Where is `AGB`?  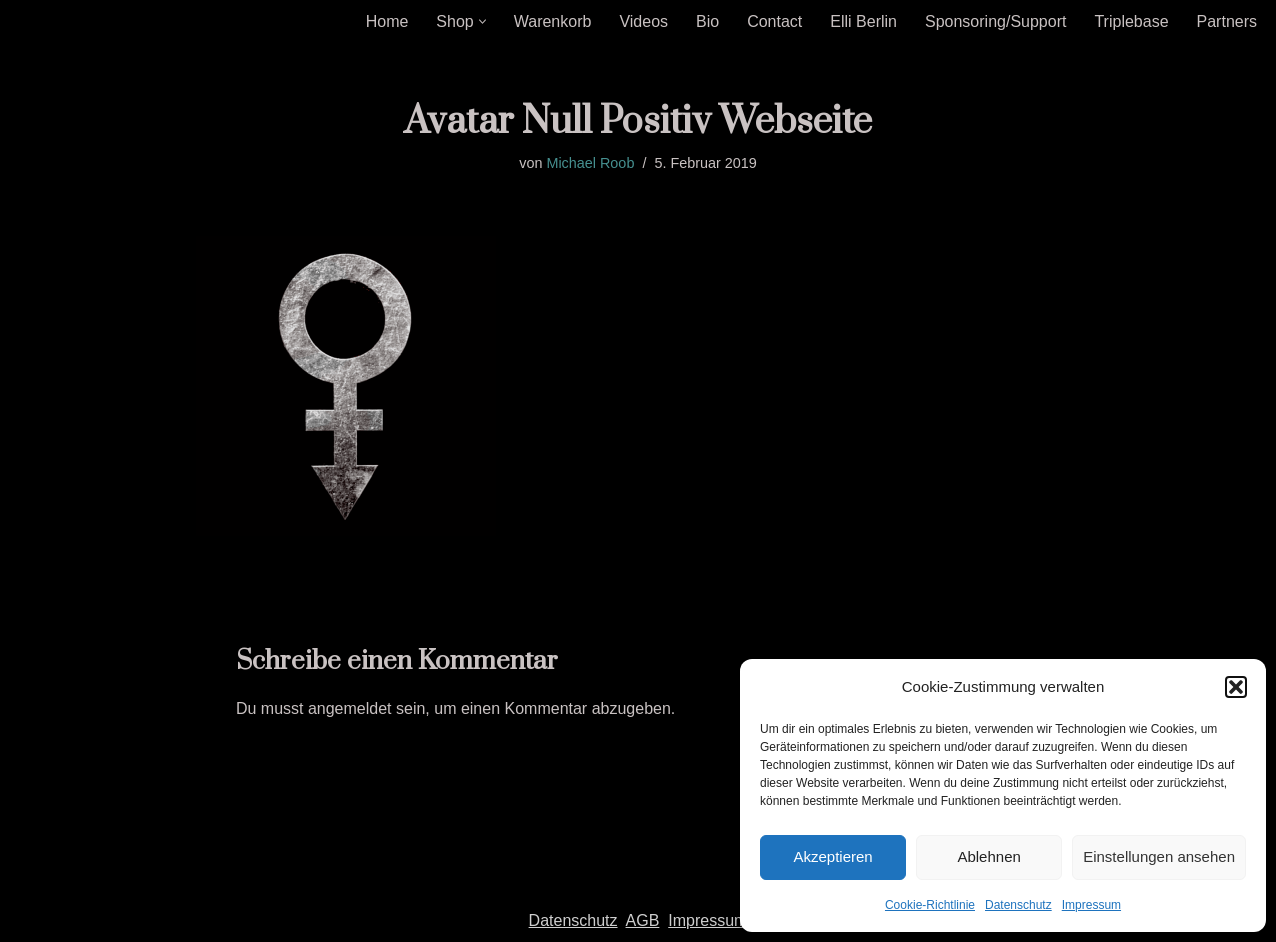
AGB is located at coordinates (643, 920).